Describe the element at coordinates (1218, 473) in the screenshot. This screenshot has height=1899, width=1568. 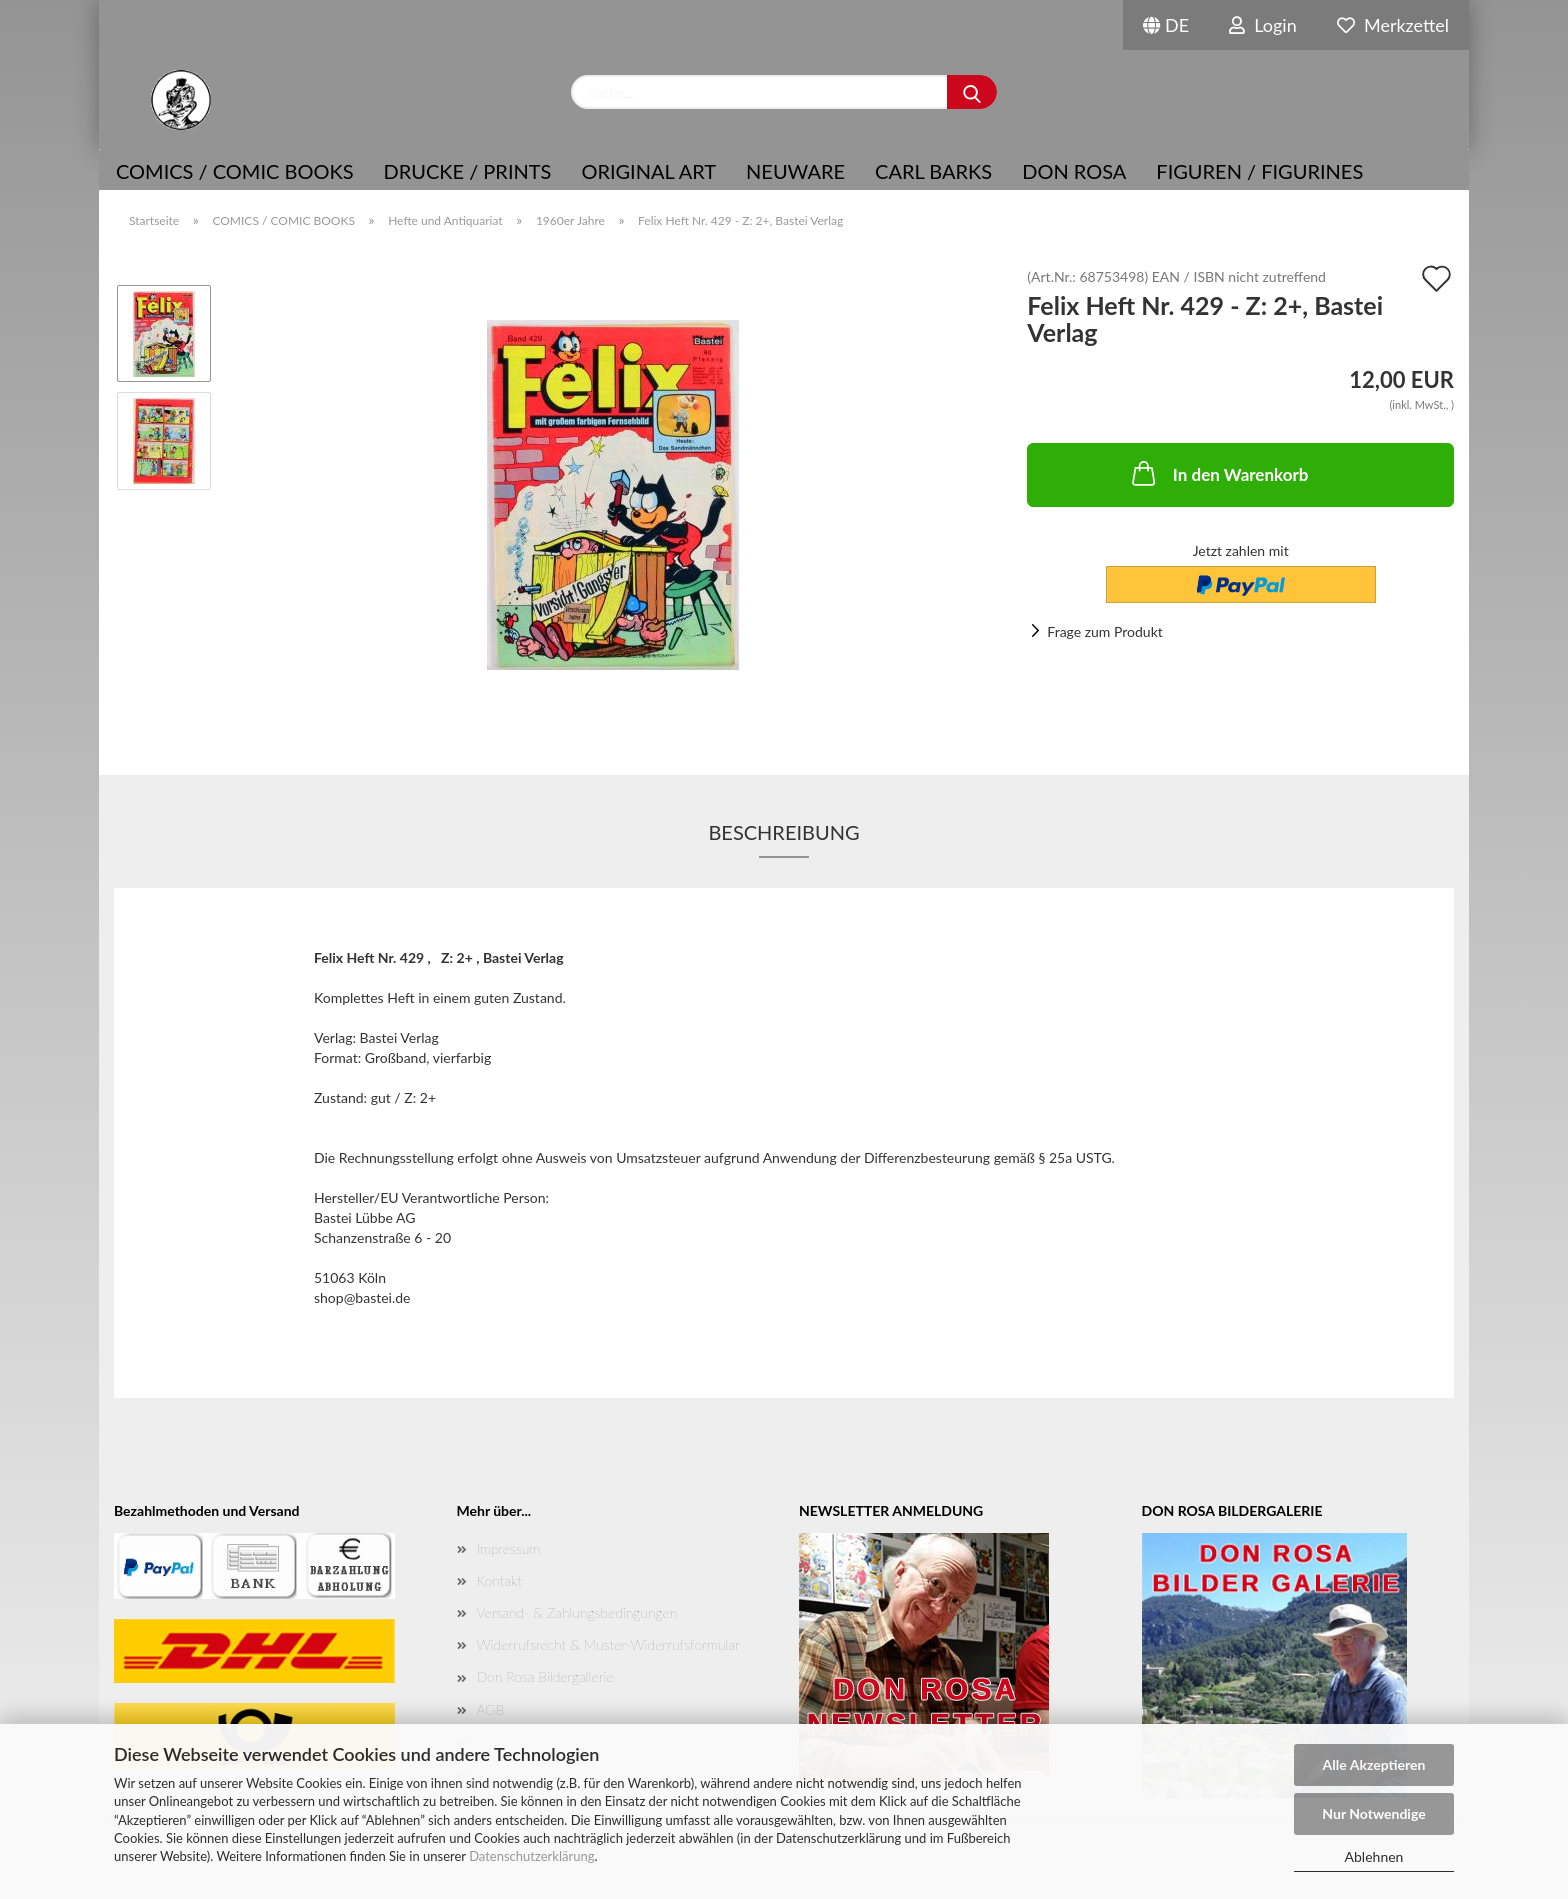
I see `In den Warenkorb` at that location.